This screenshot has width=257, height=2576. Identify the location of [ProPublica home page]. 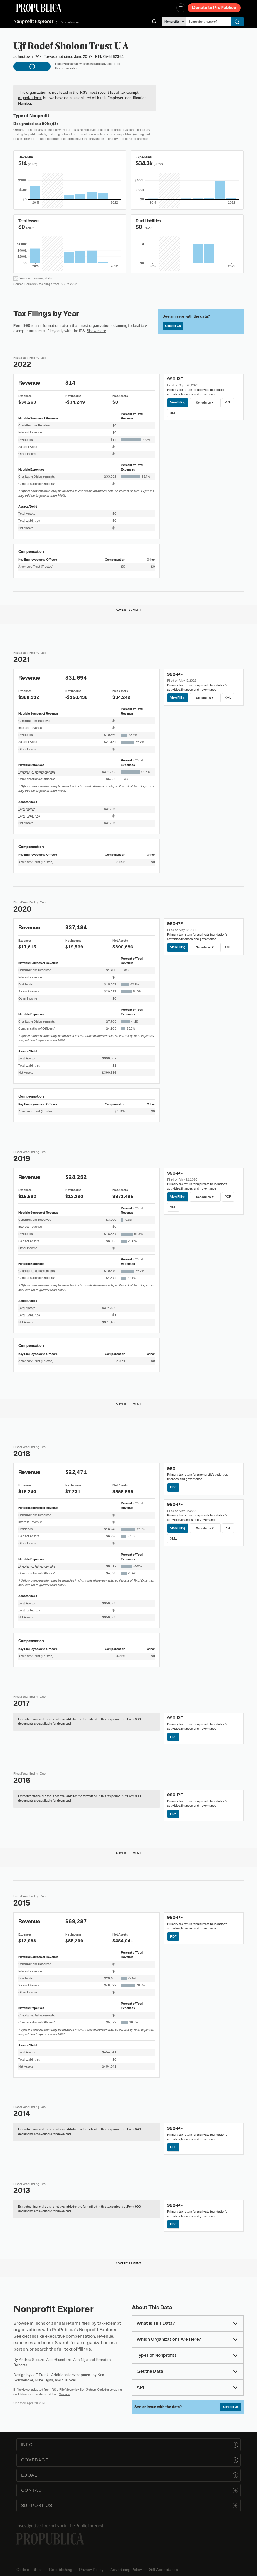
(50, 2539).